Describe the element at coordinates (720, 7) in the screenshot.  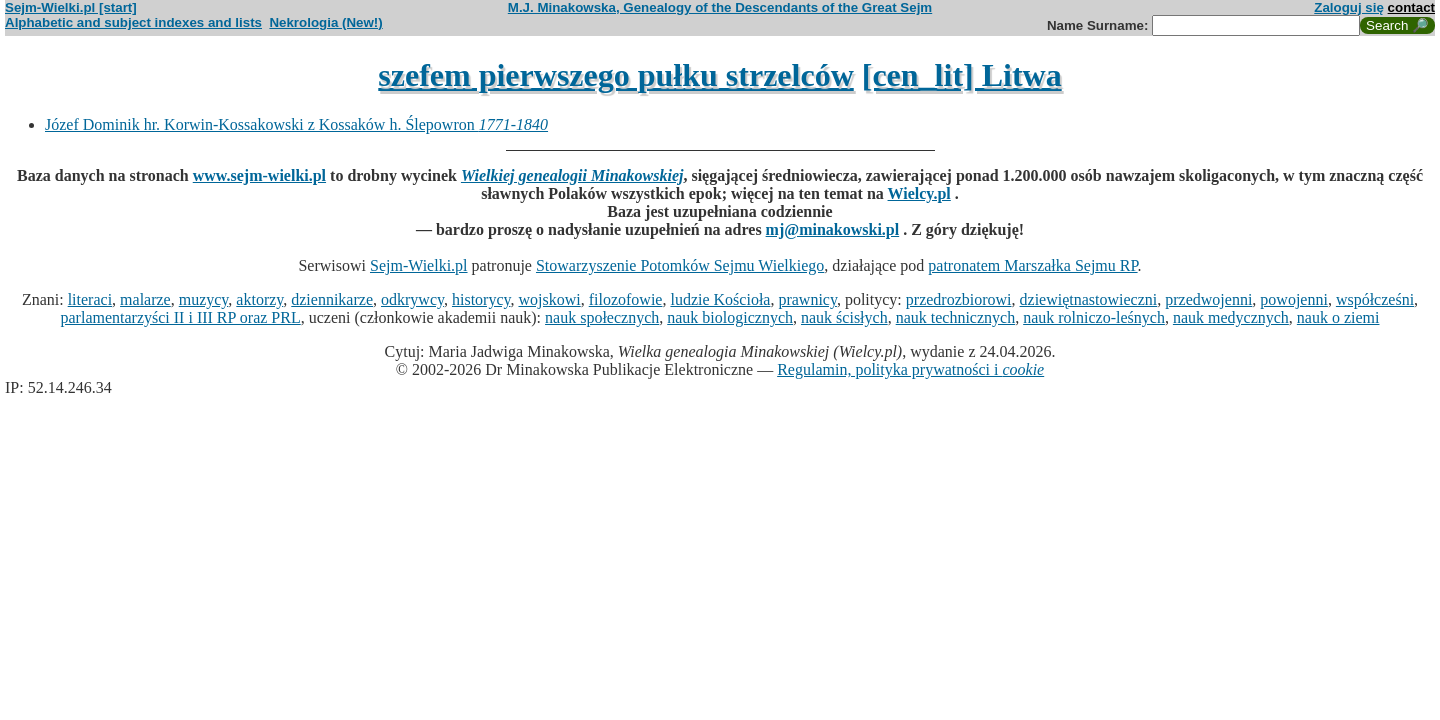
I see `M.J. Minakowska, Genealogy of the Descendants of the Great Sejm` at that location.